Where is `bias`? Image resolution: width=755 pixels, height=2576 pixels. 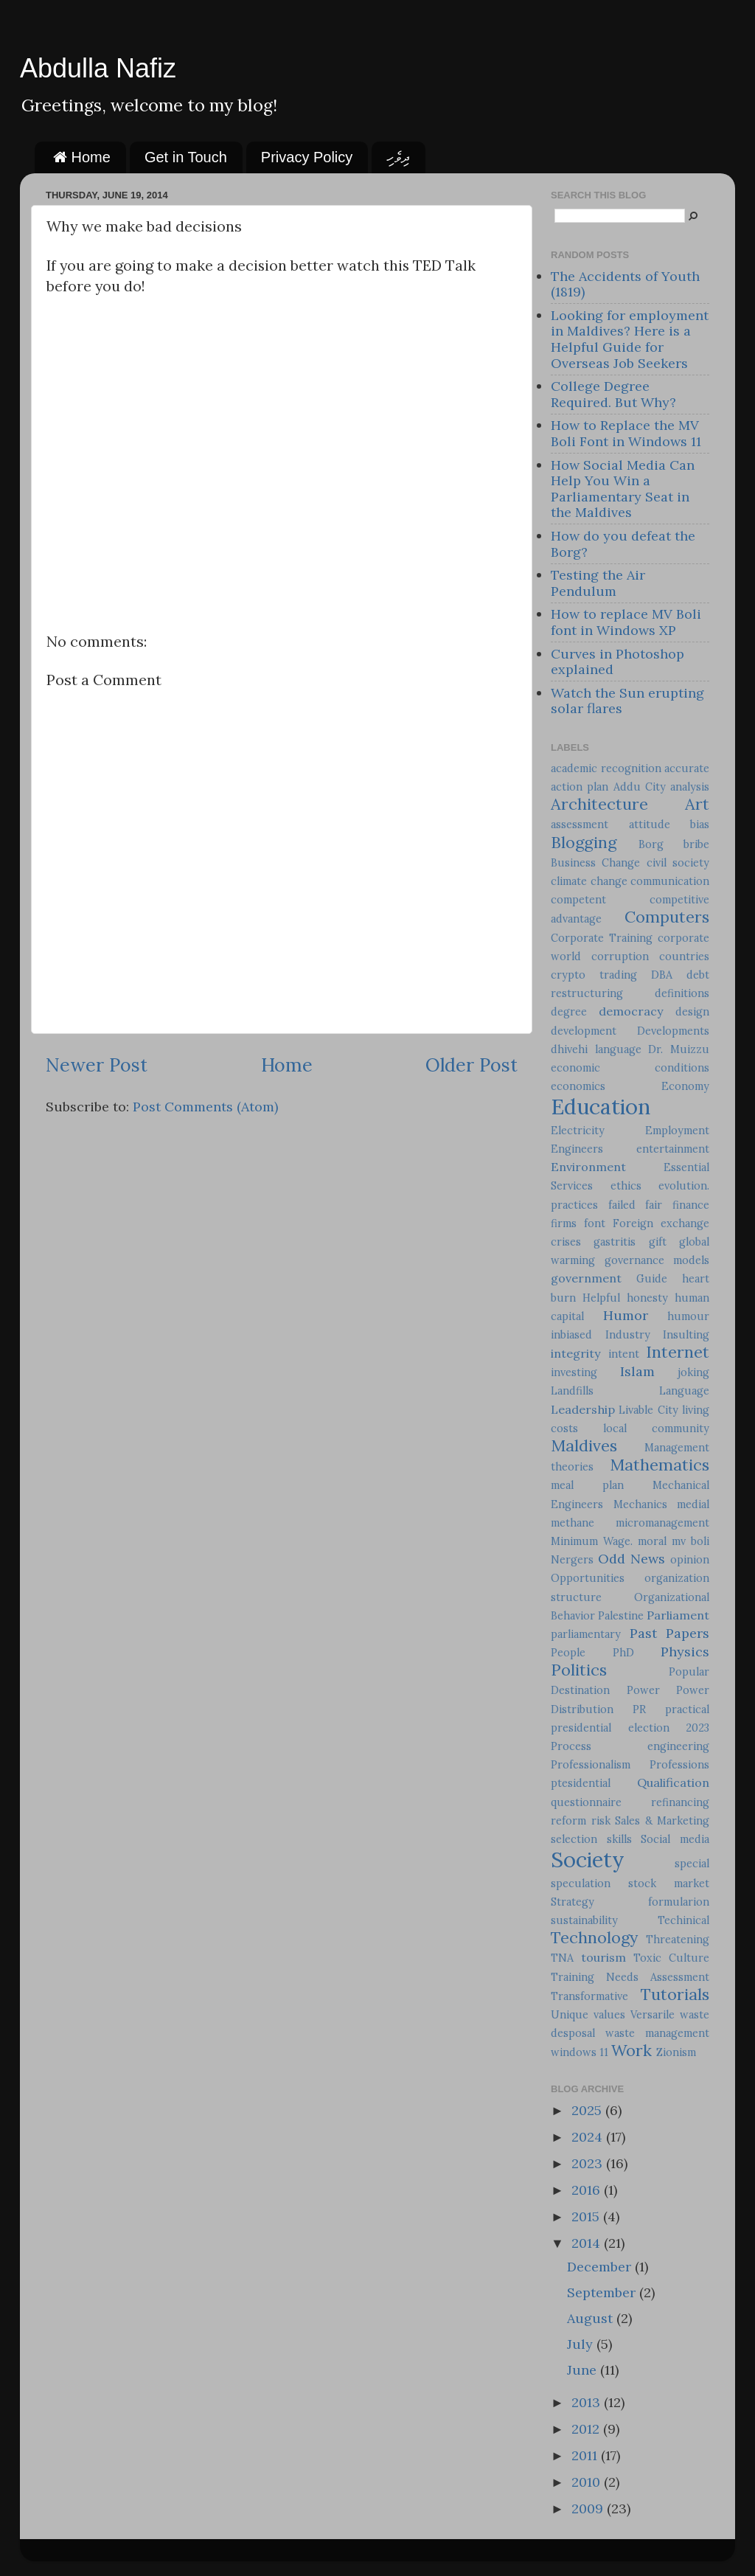
bias is located at coordinates (699, 824).